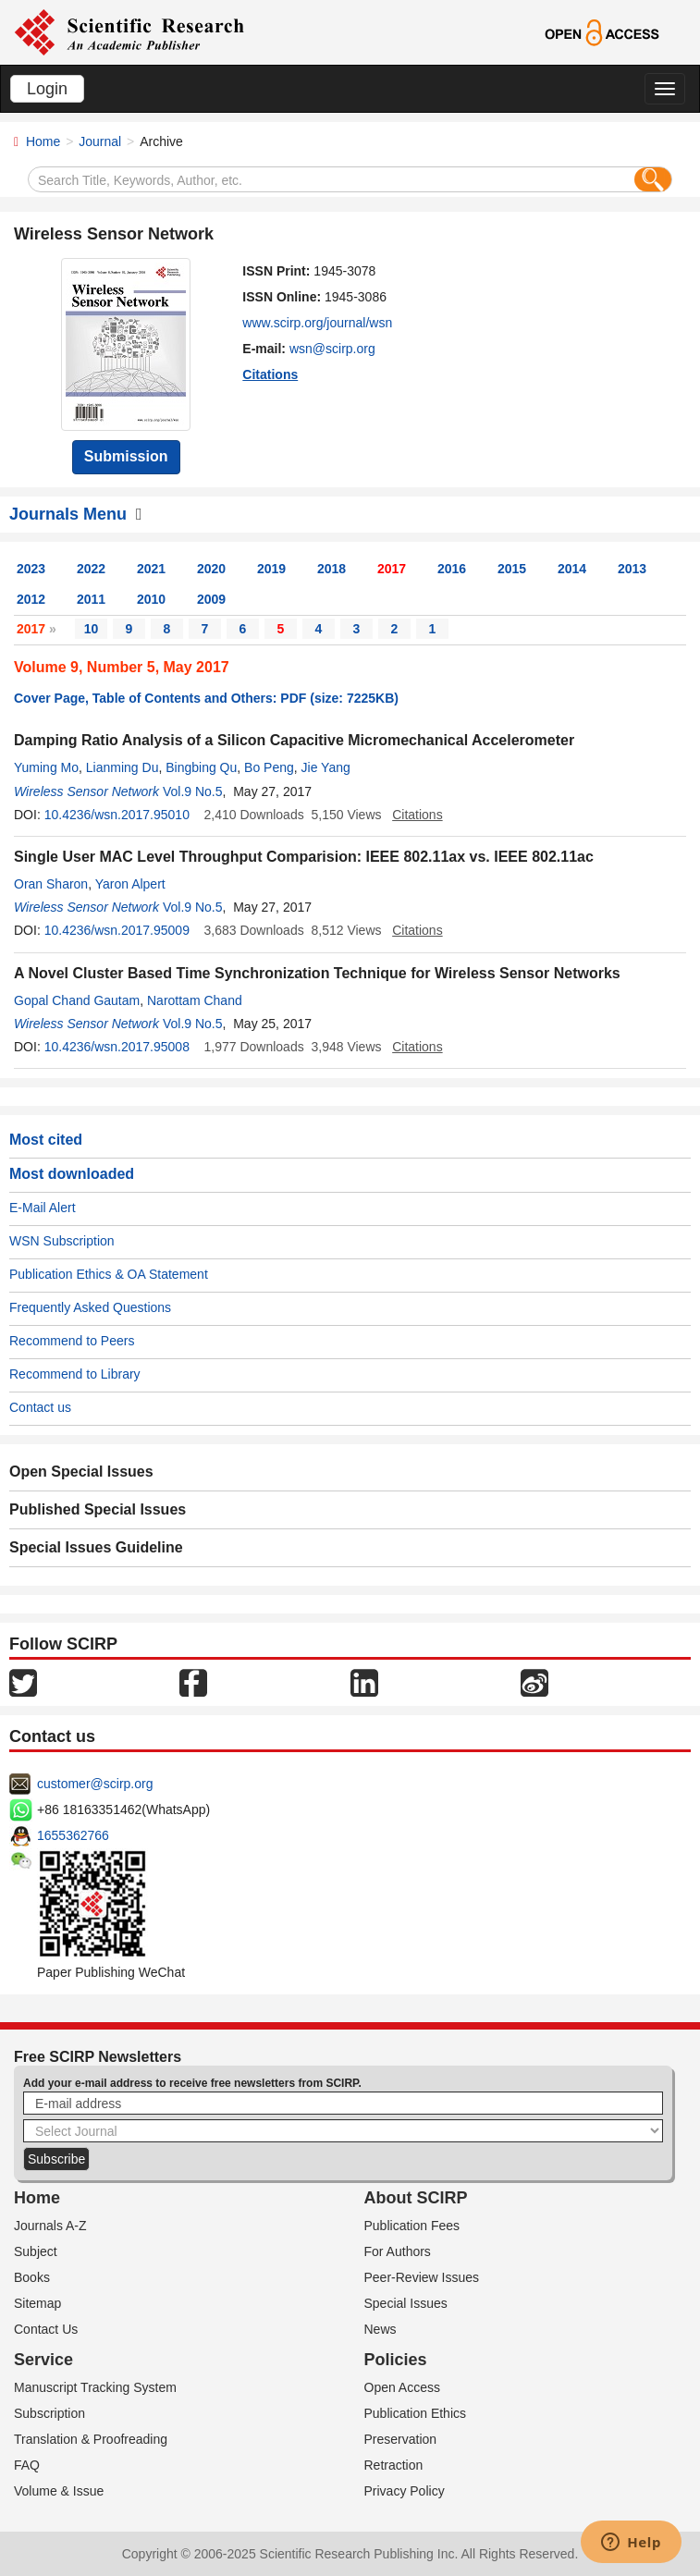  Describe the element at coordinates (32, 2277) in the screenshot. I see `Books` at that location.